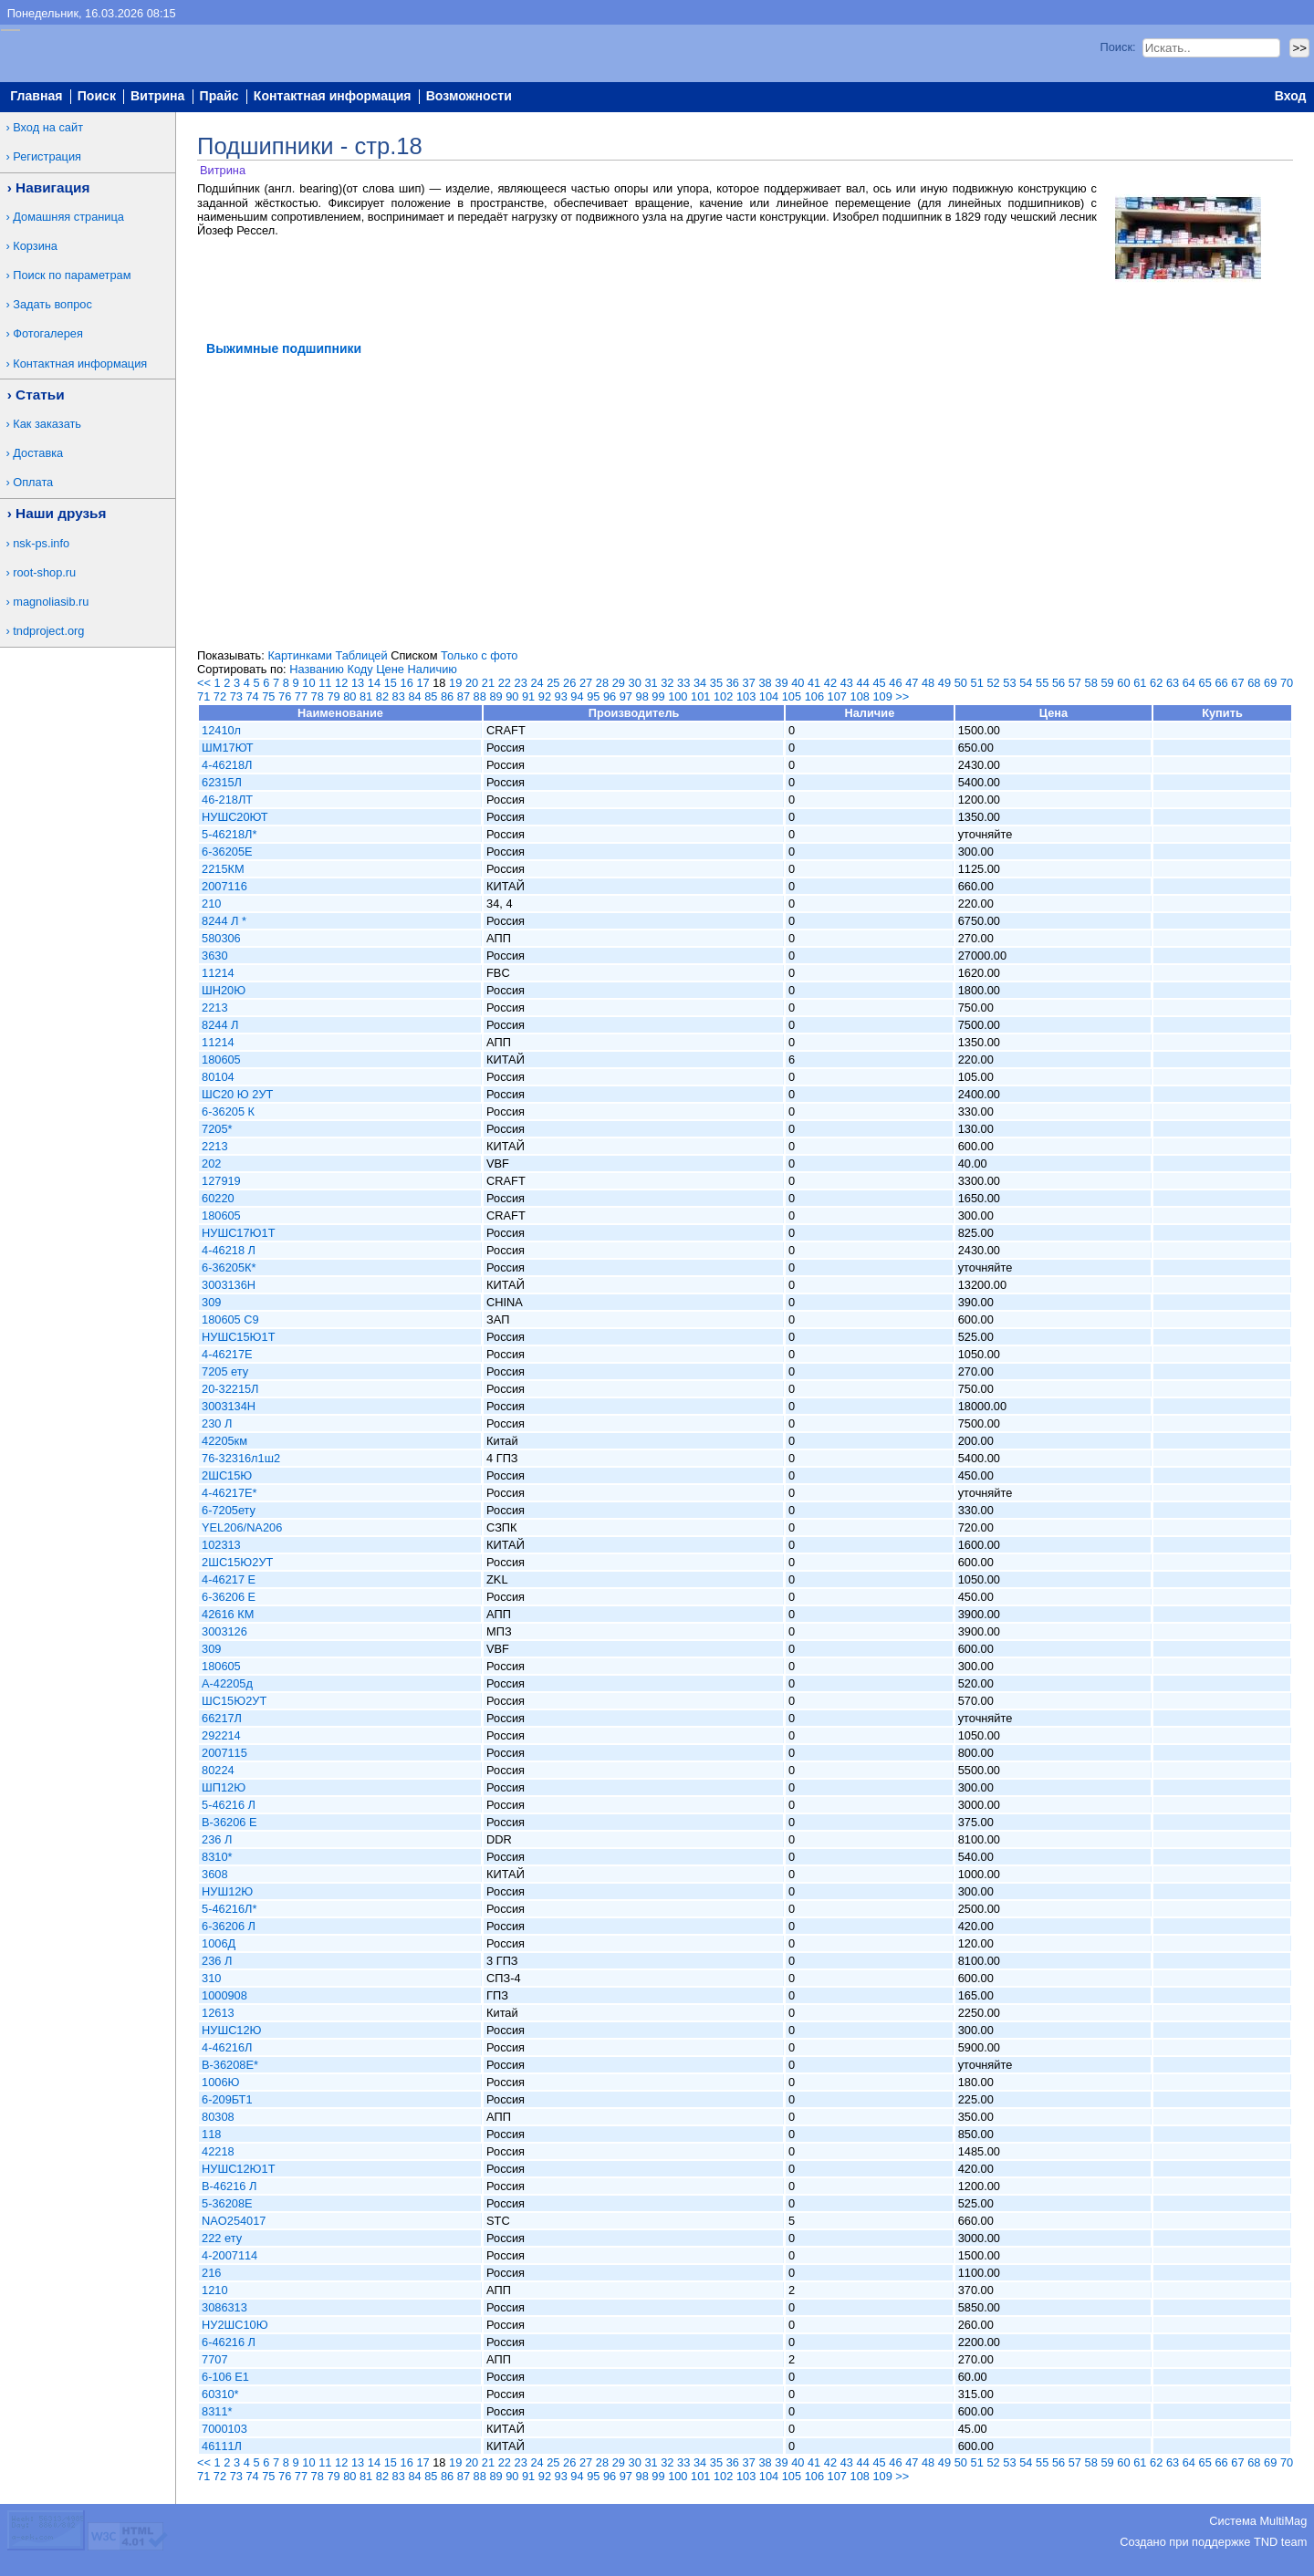  I want to click on 40, so click(797, 683).